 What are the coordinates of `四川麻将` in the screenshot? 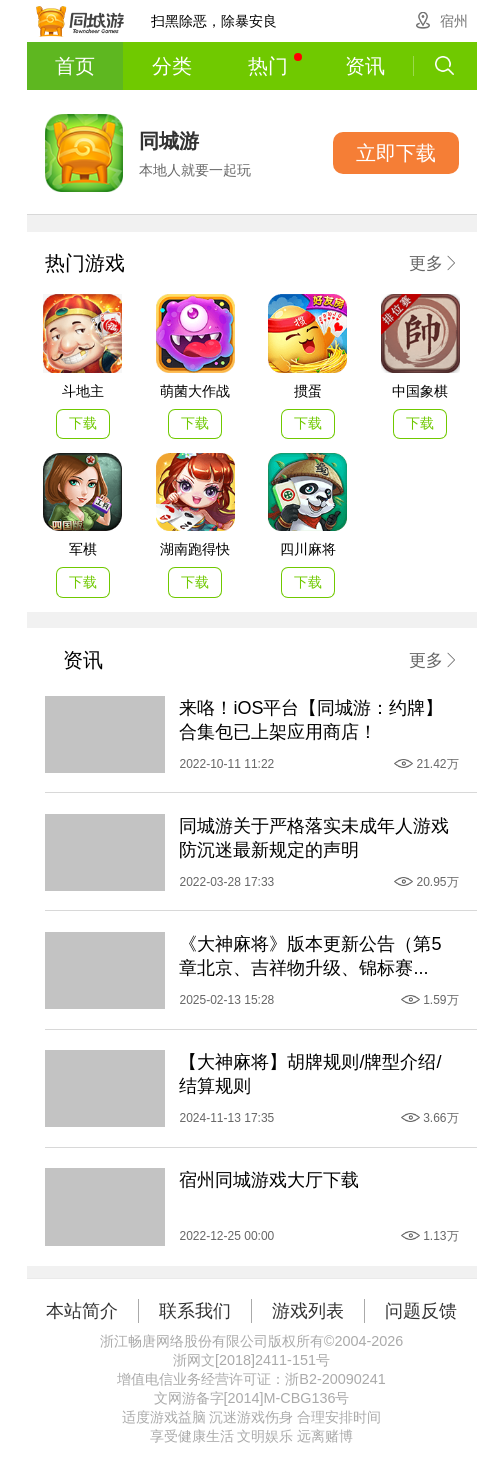 It's located at (308, 549).